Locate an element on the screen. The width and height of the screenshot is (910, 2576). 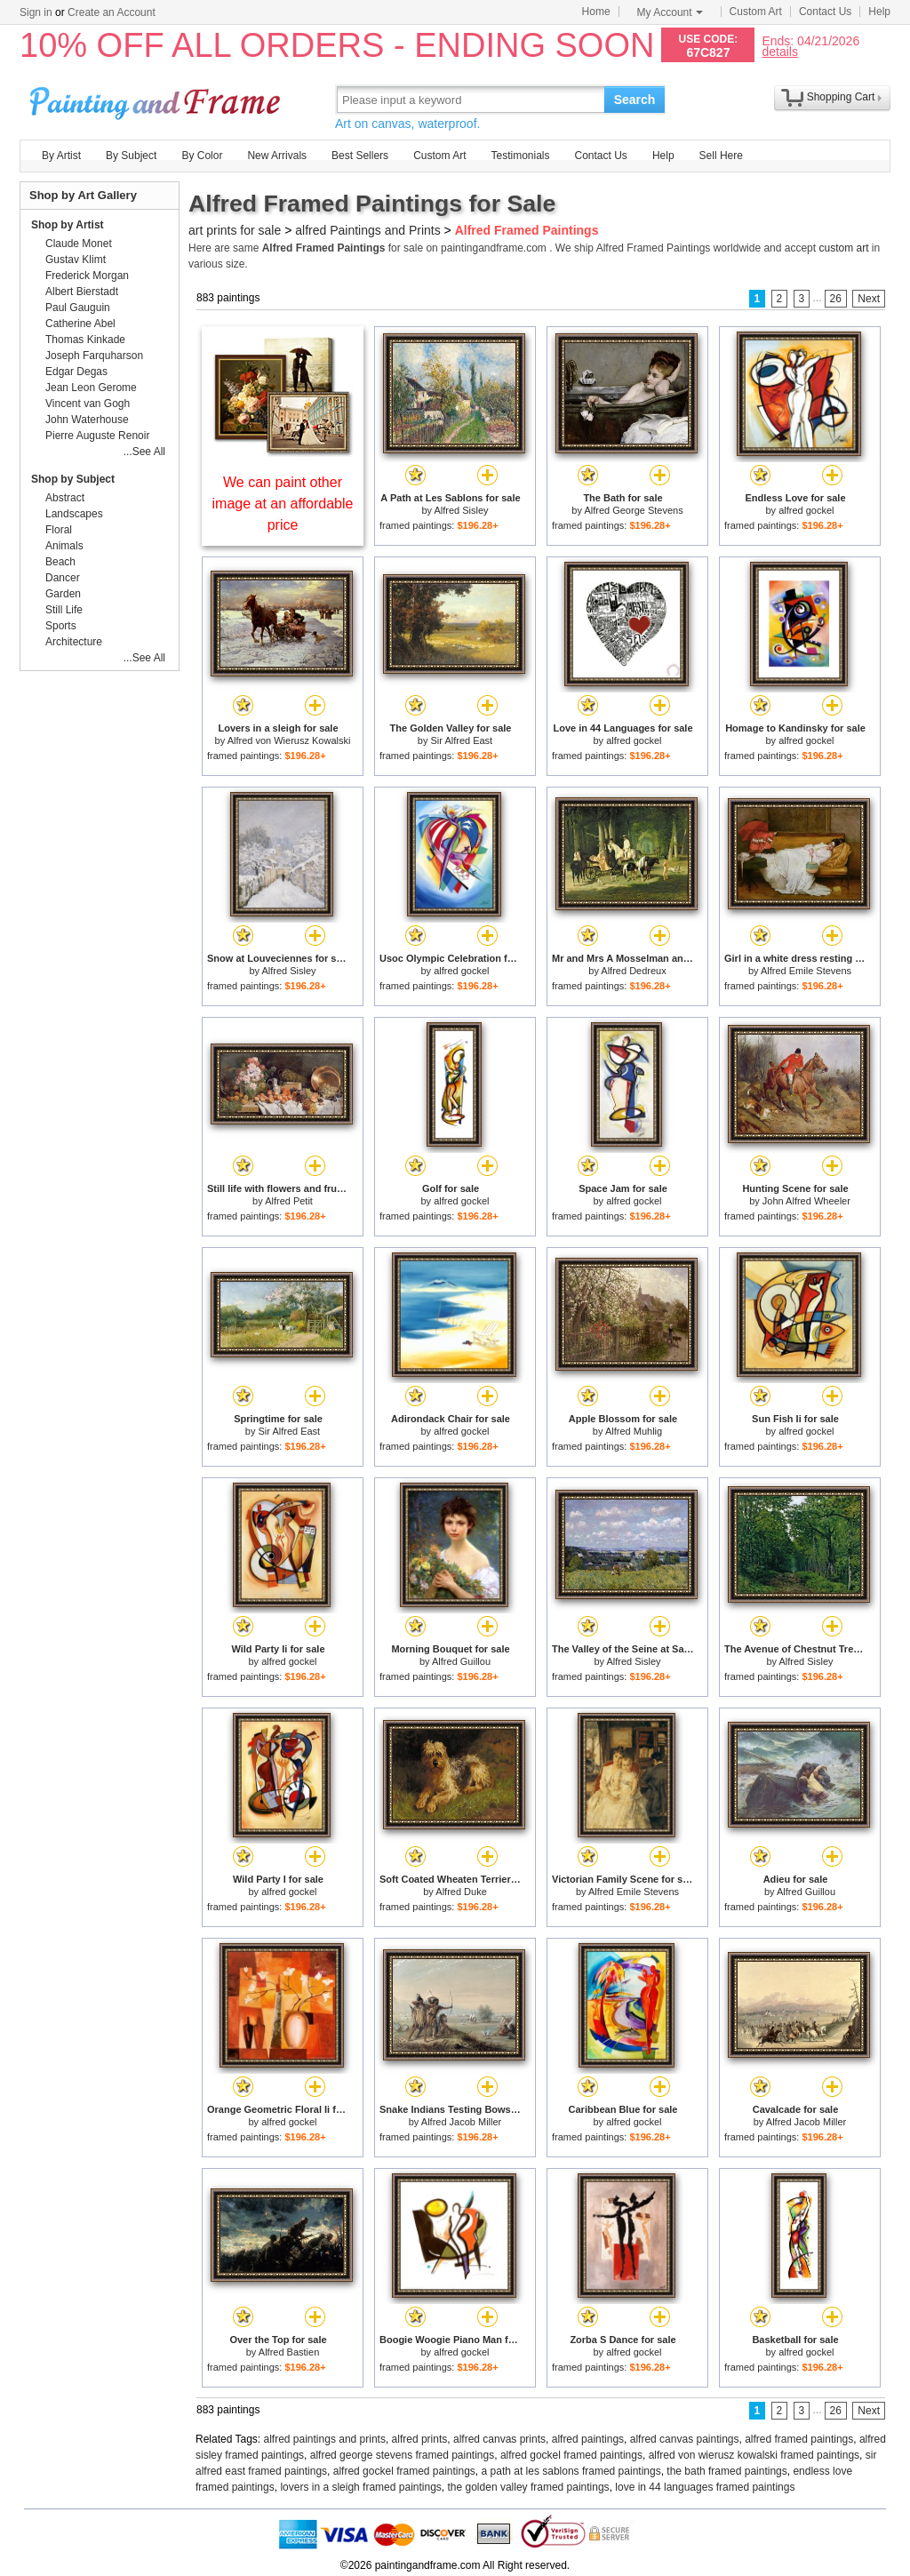
Abstract is located at coordinates (64, 498).